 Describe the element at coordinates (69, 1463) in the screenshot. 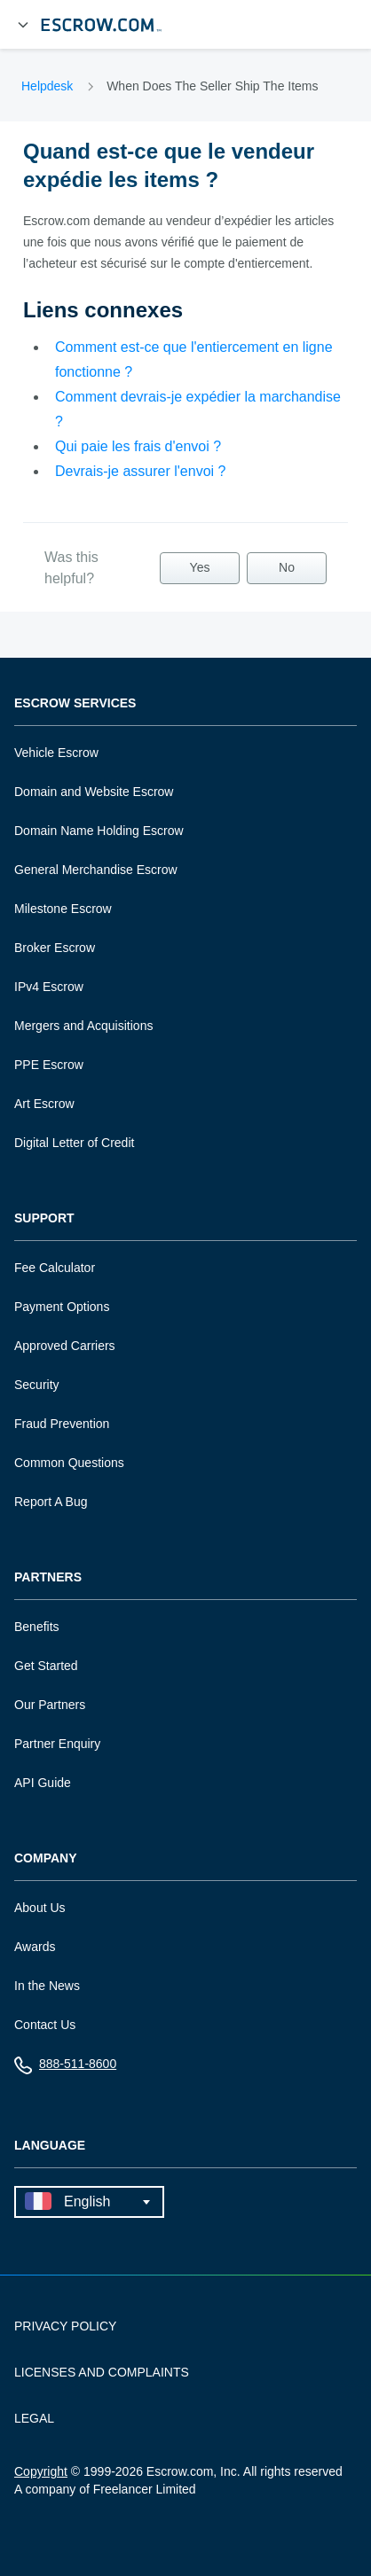

I see `Common Questions` at that location.